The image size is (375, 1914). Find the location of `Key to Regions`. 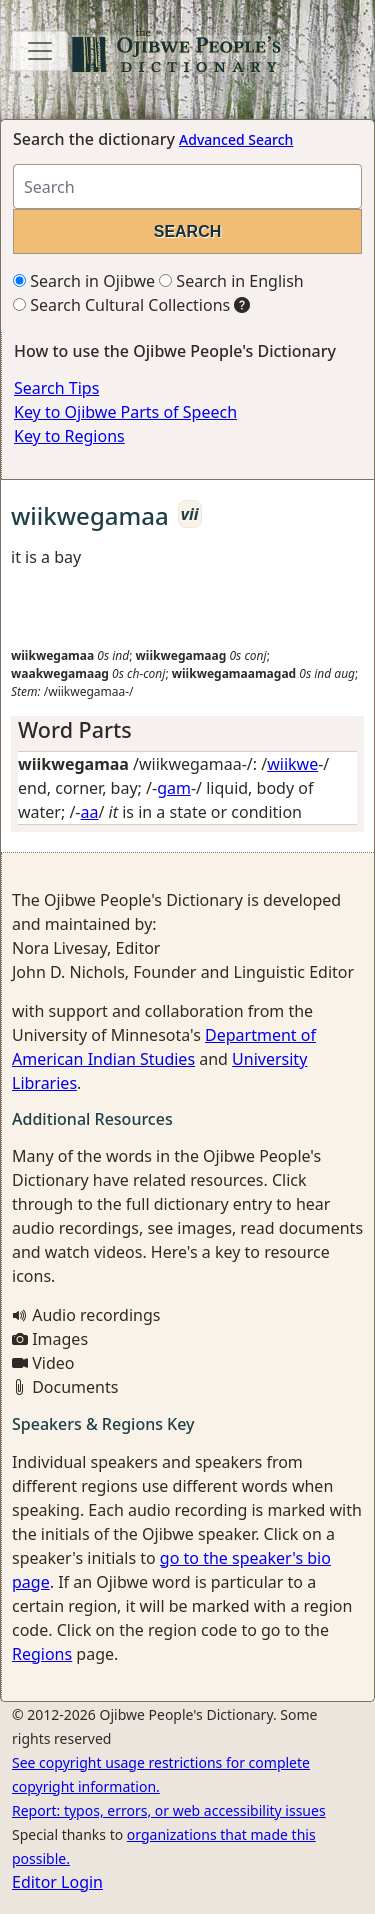

Key to Regions is located at coordinates (69, 436).